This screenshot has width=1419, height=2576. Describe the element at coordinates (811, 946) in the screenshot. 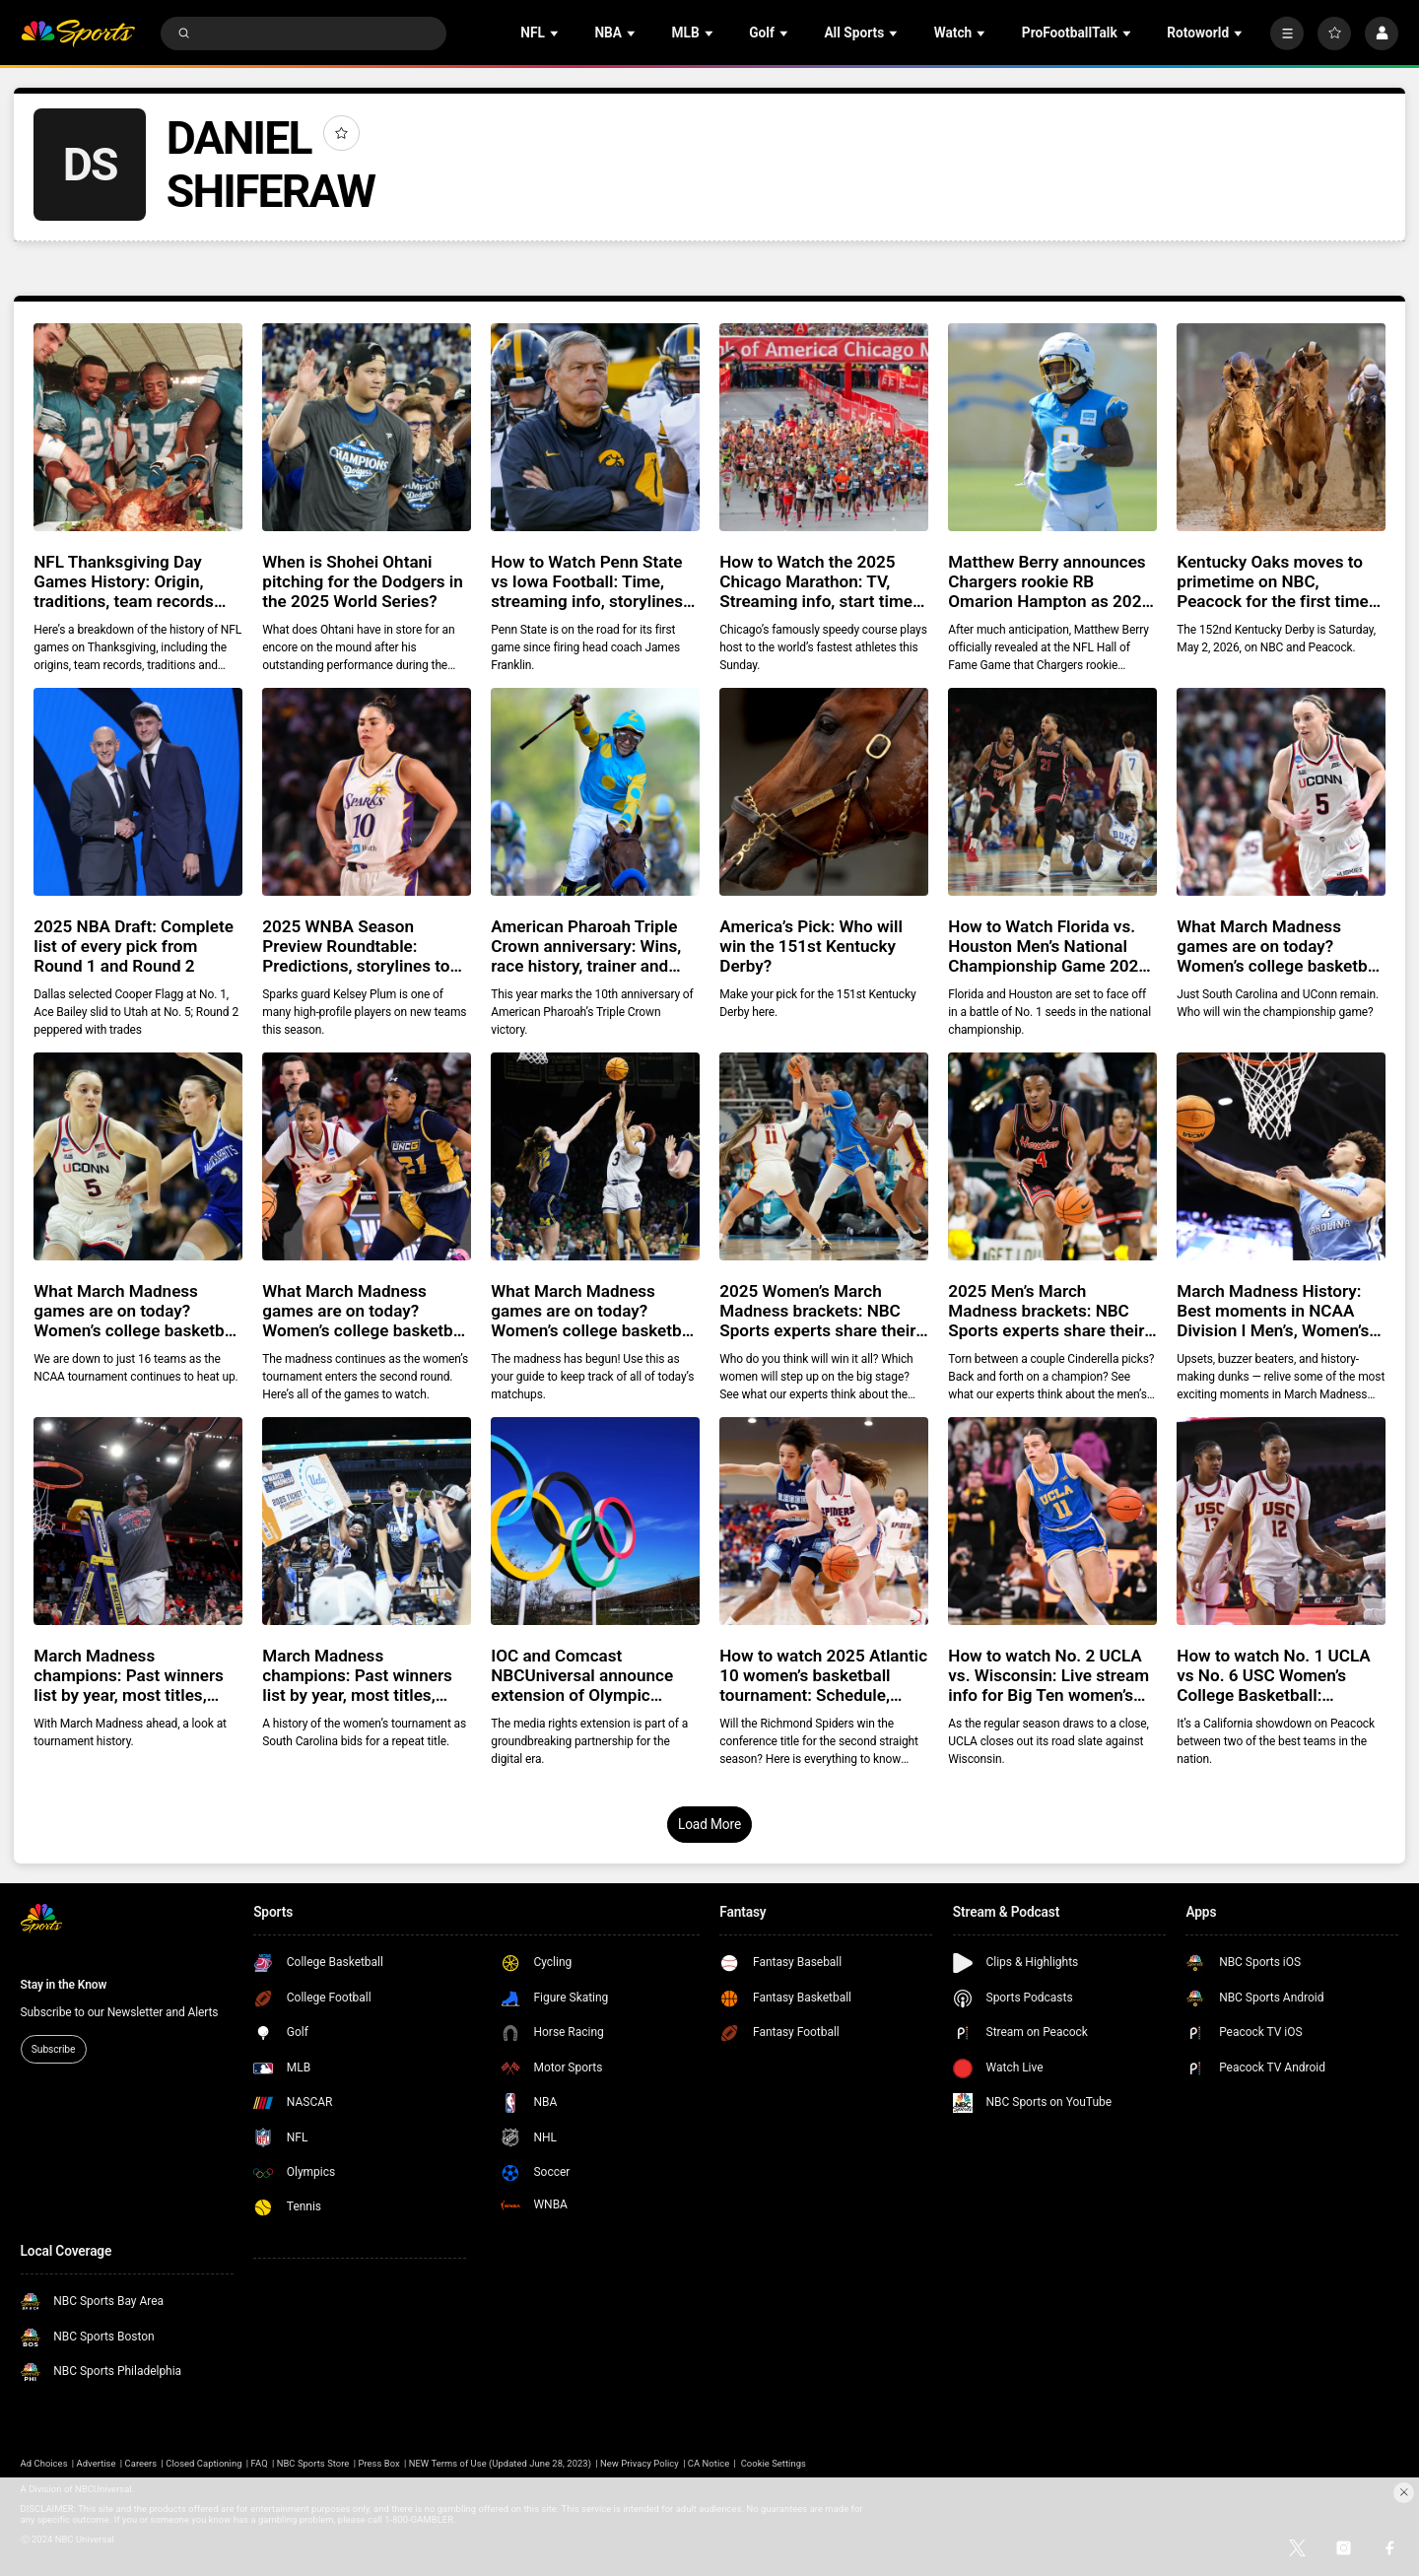

I see `America’s Pick: Who will win the 151st Kentucky Derby?` at that location.